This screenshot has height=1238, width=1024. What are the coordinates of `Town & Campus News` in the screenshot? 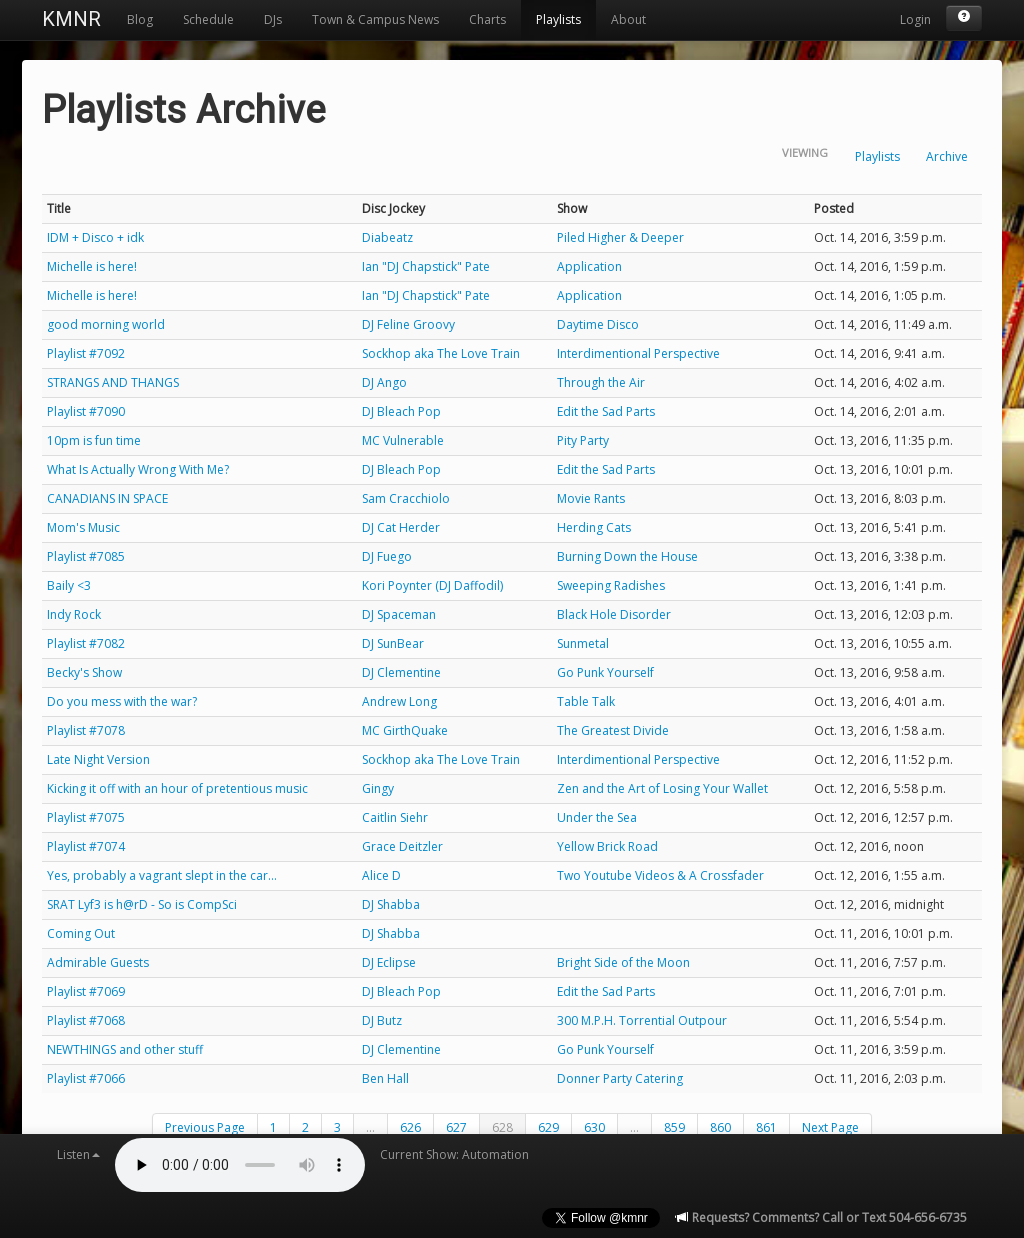 It's located at (375, 19).